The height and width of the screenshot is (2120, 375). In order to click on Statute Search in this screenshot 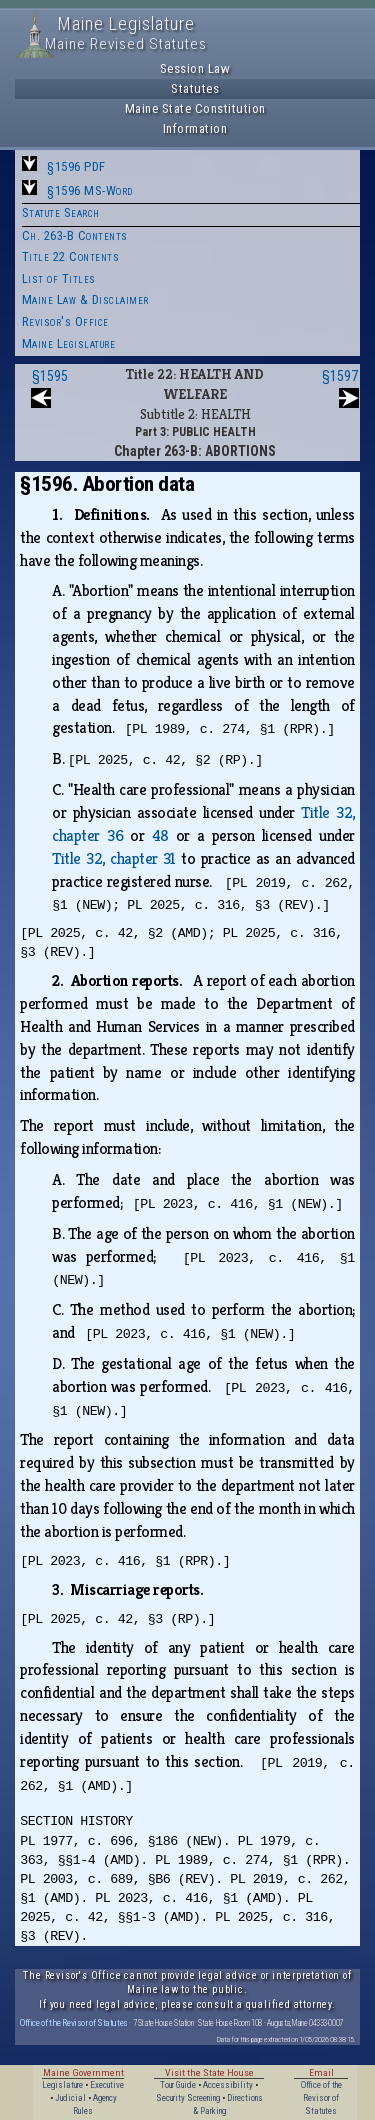, I will do `click(61, 212)`.